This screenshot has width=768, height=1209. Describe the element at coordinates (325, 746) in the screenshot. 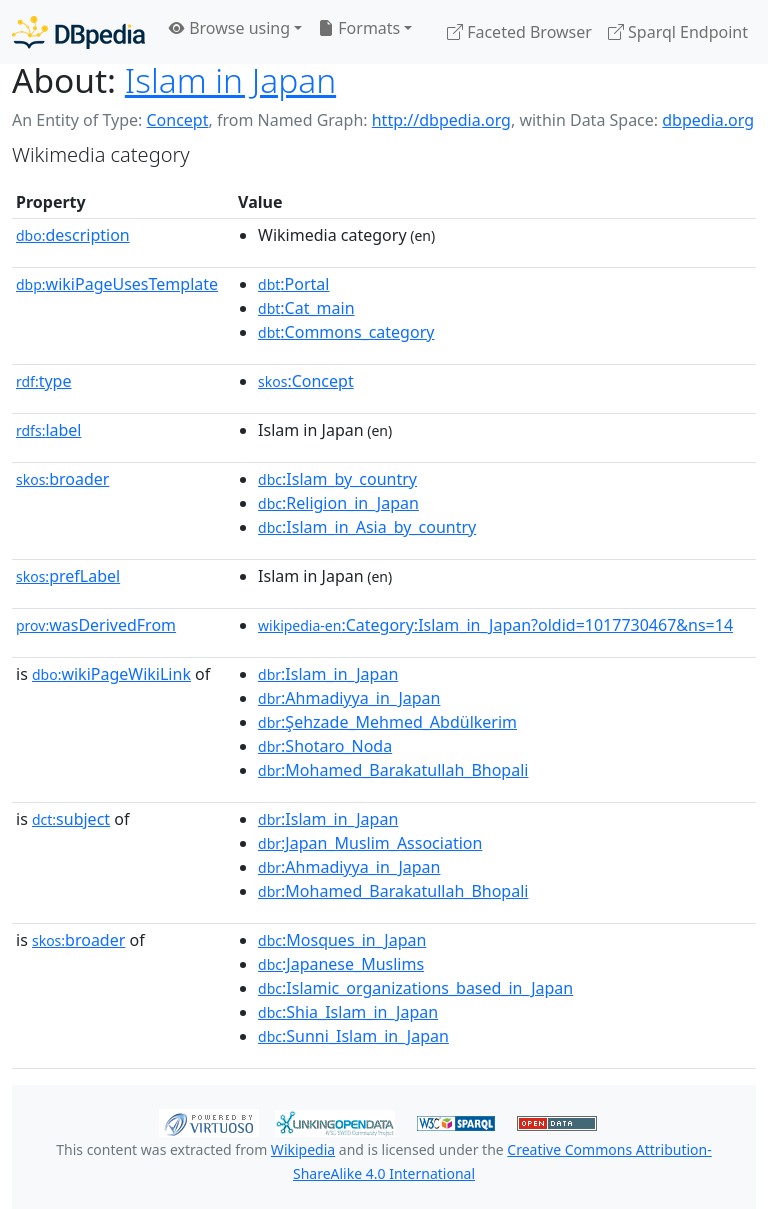

I see `:Shotaro_Noda` at that location.